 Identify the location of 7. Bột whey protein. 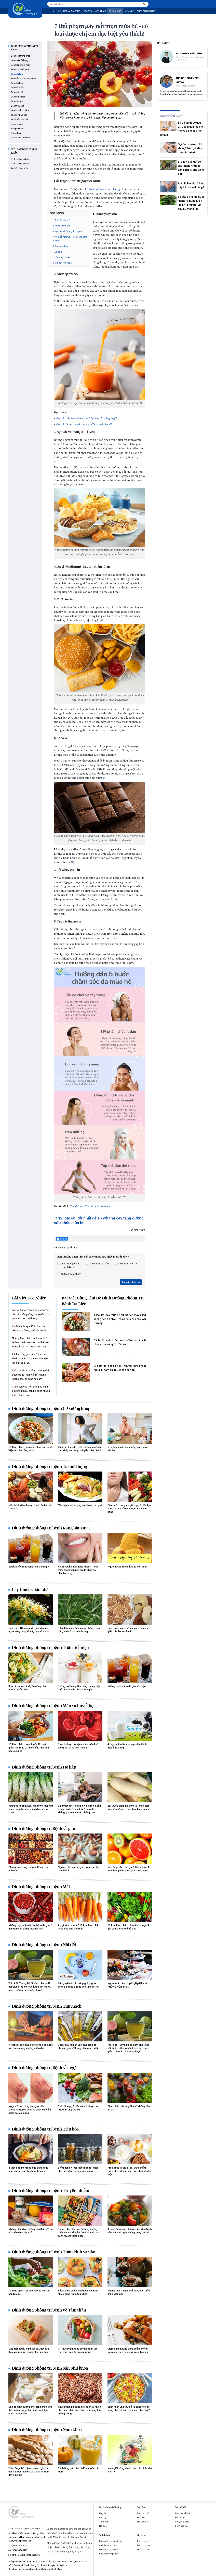
(61, 257).